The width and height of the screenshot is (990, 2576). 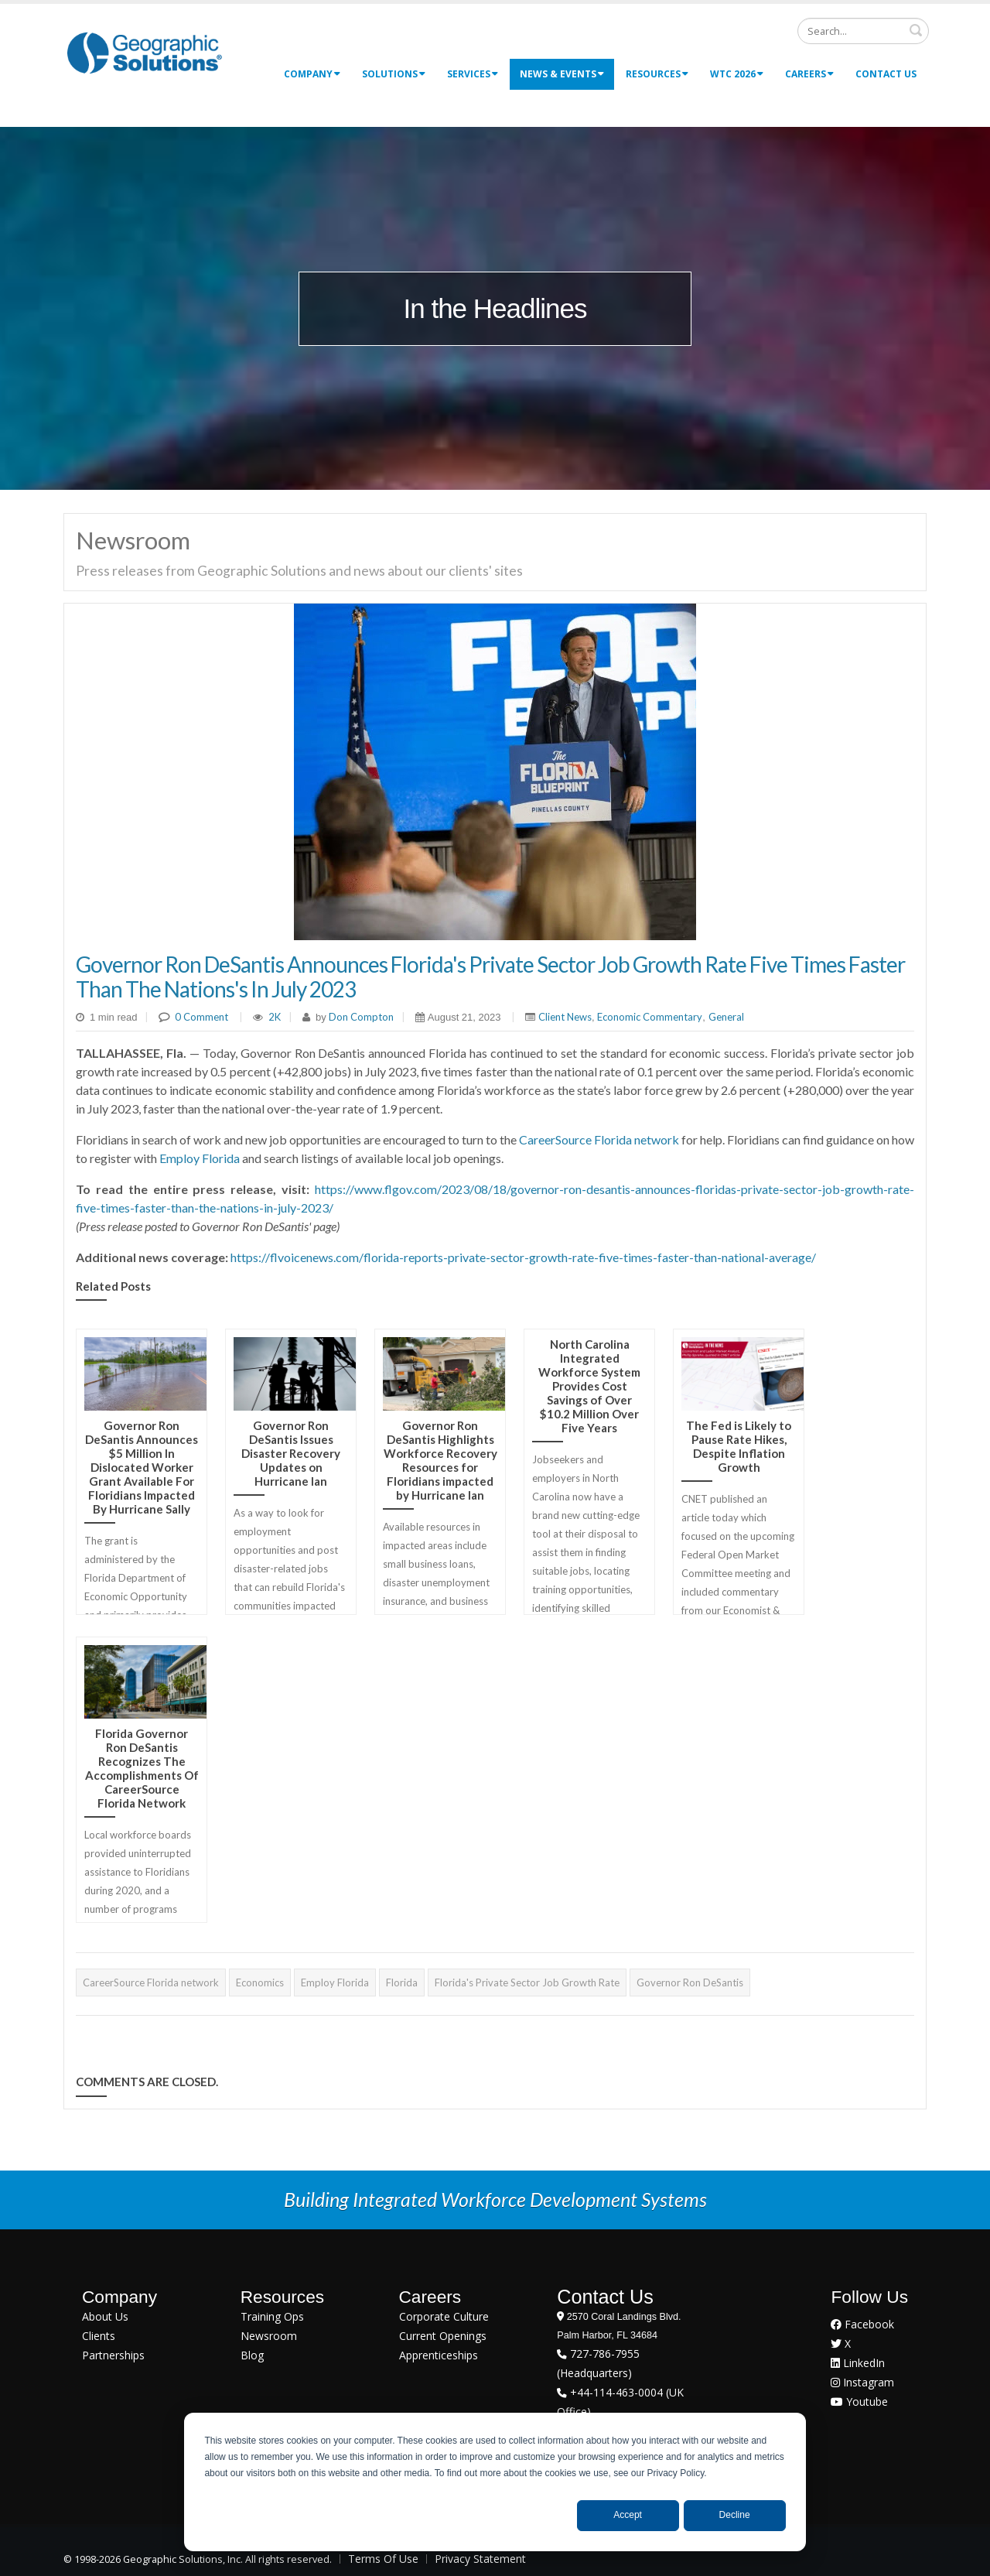 I want to click on 2K, so click(x=274, y=1017).